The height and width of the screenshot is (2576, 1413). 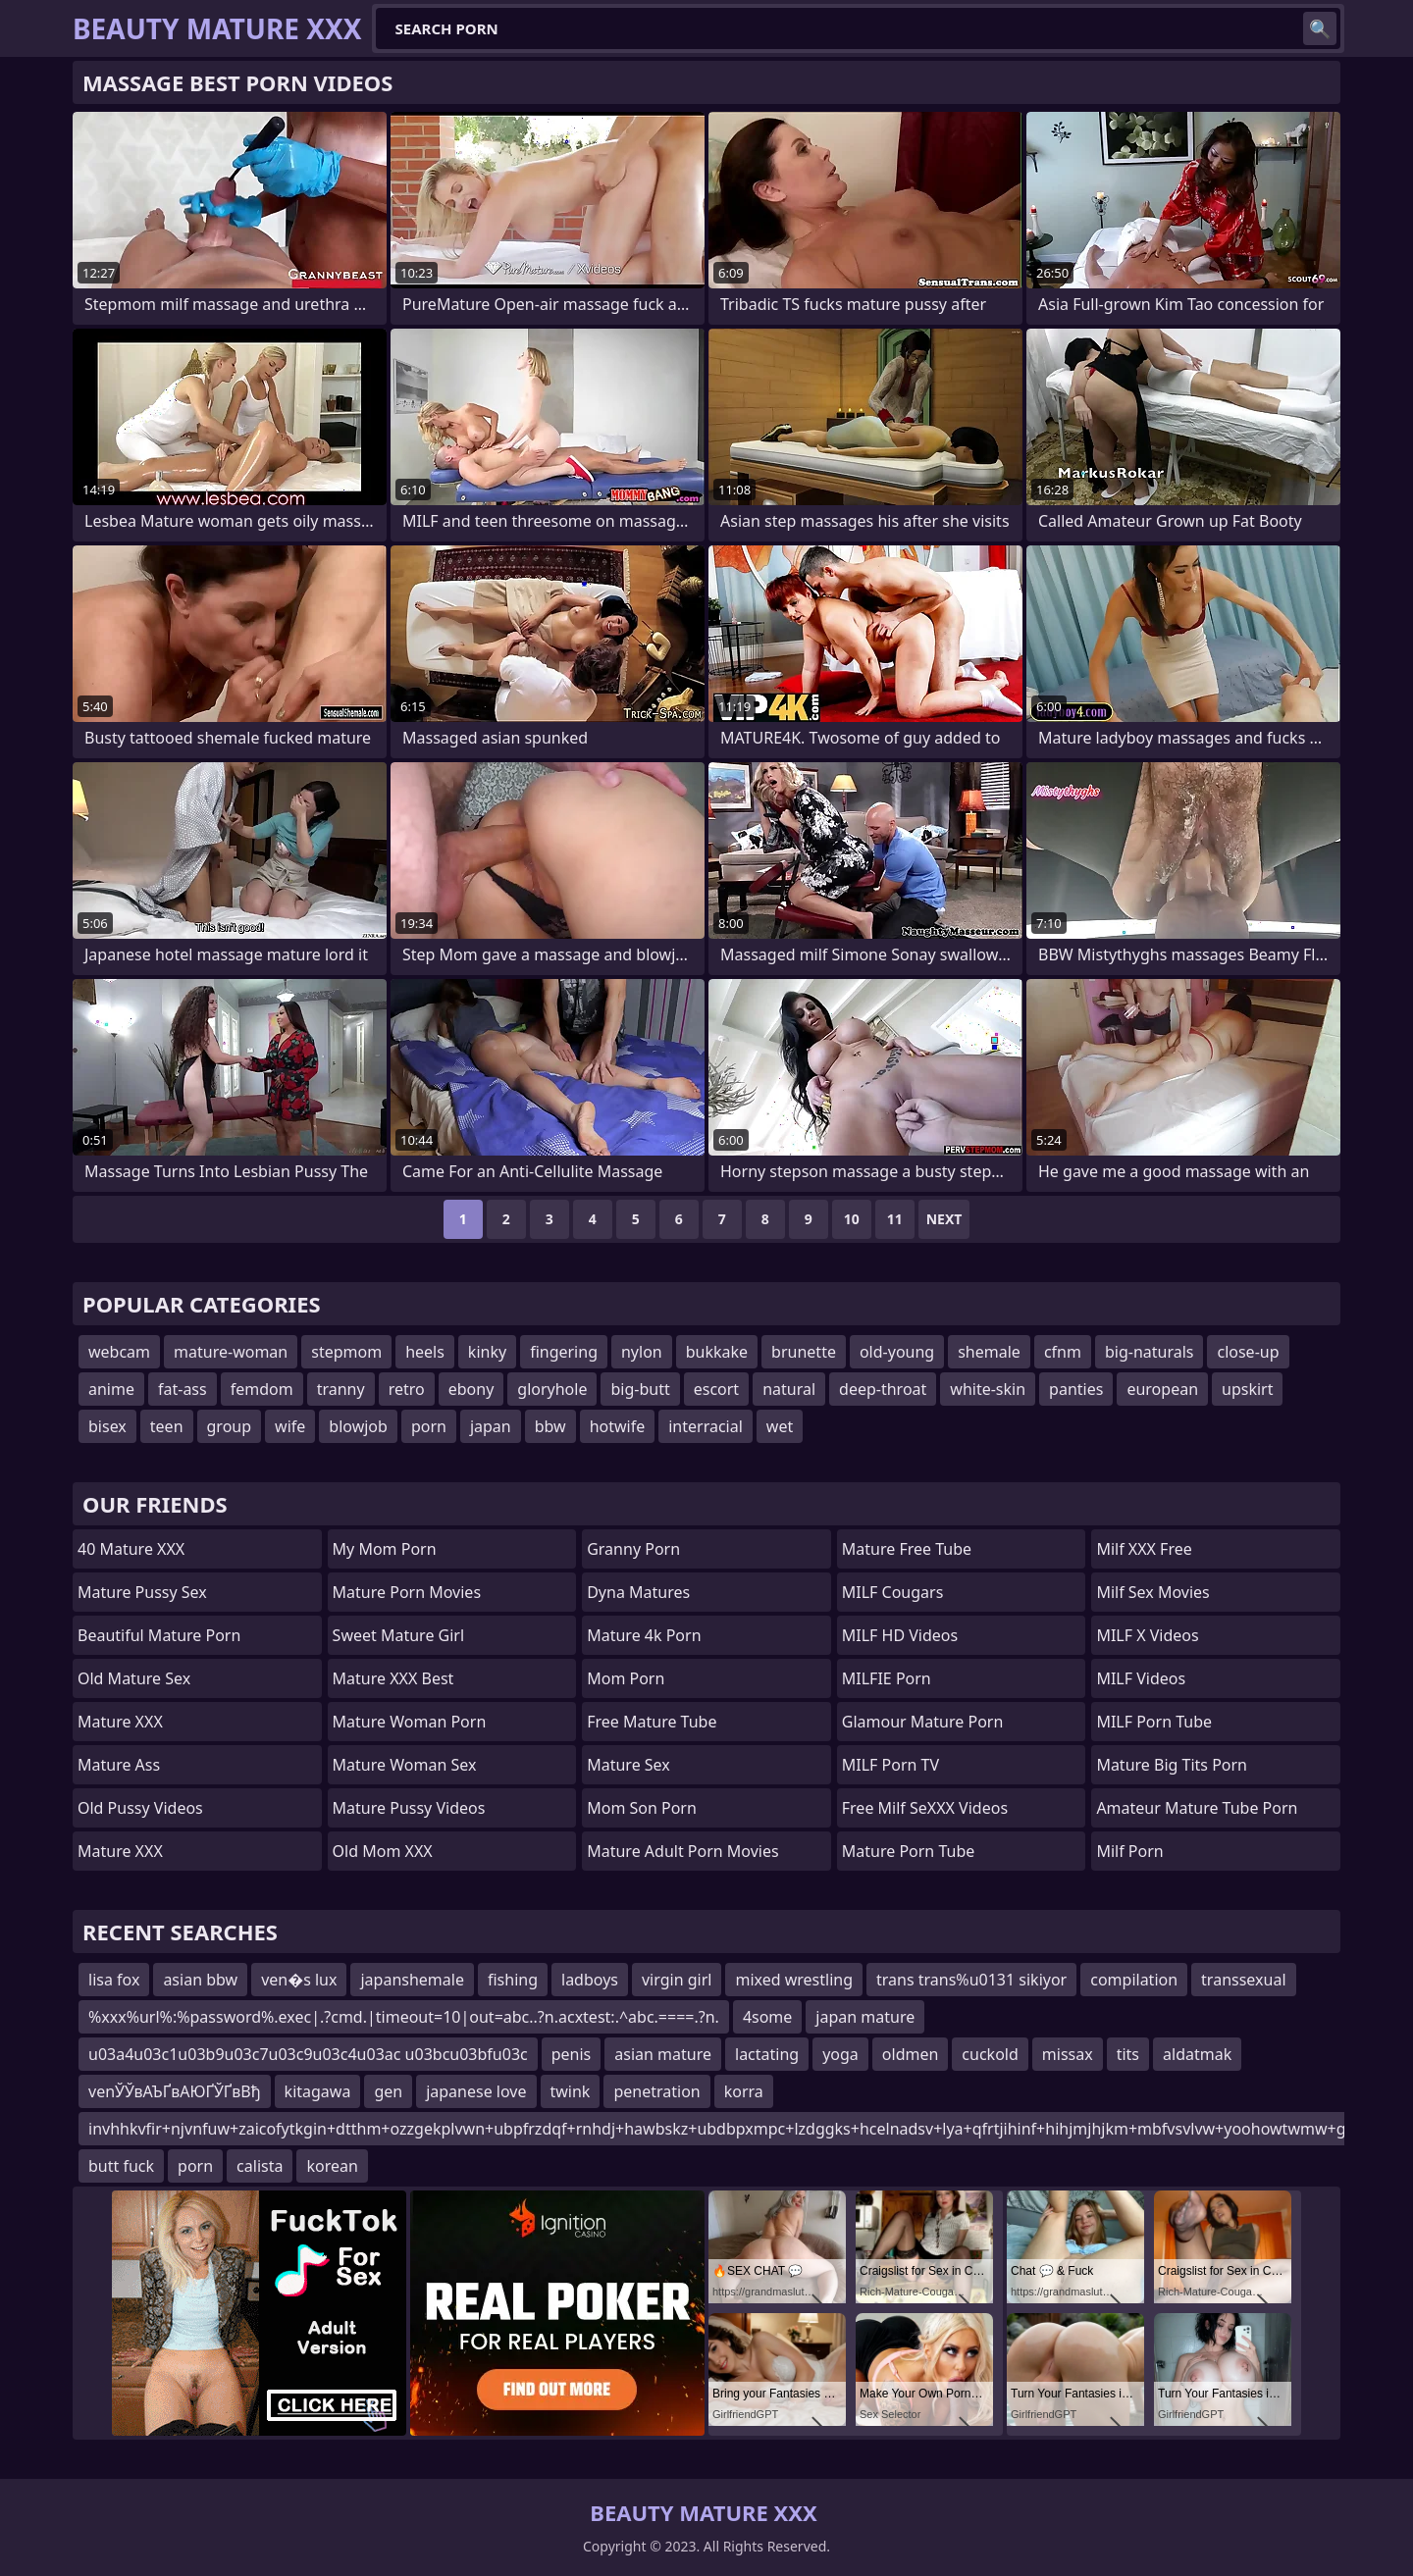 I want to click on anime, so click(x=111, y=1389).